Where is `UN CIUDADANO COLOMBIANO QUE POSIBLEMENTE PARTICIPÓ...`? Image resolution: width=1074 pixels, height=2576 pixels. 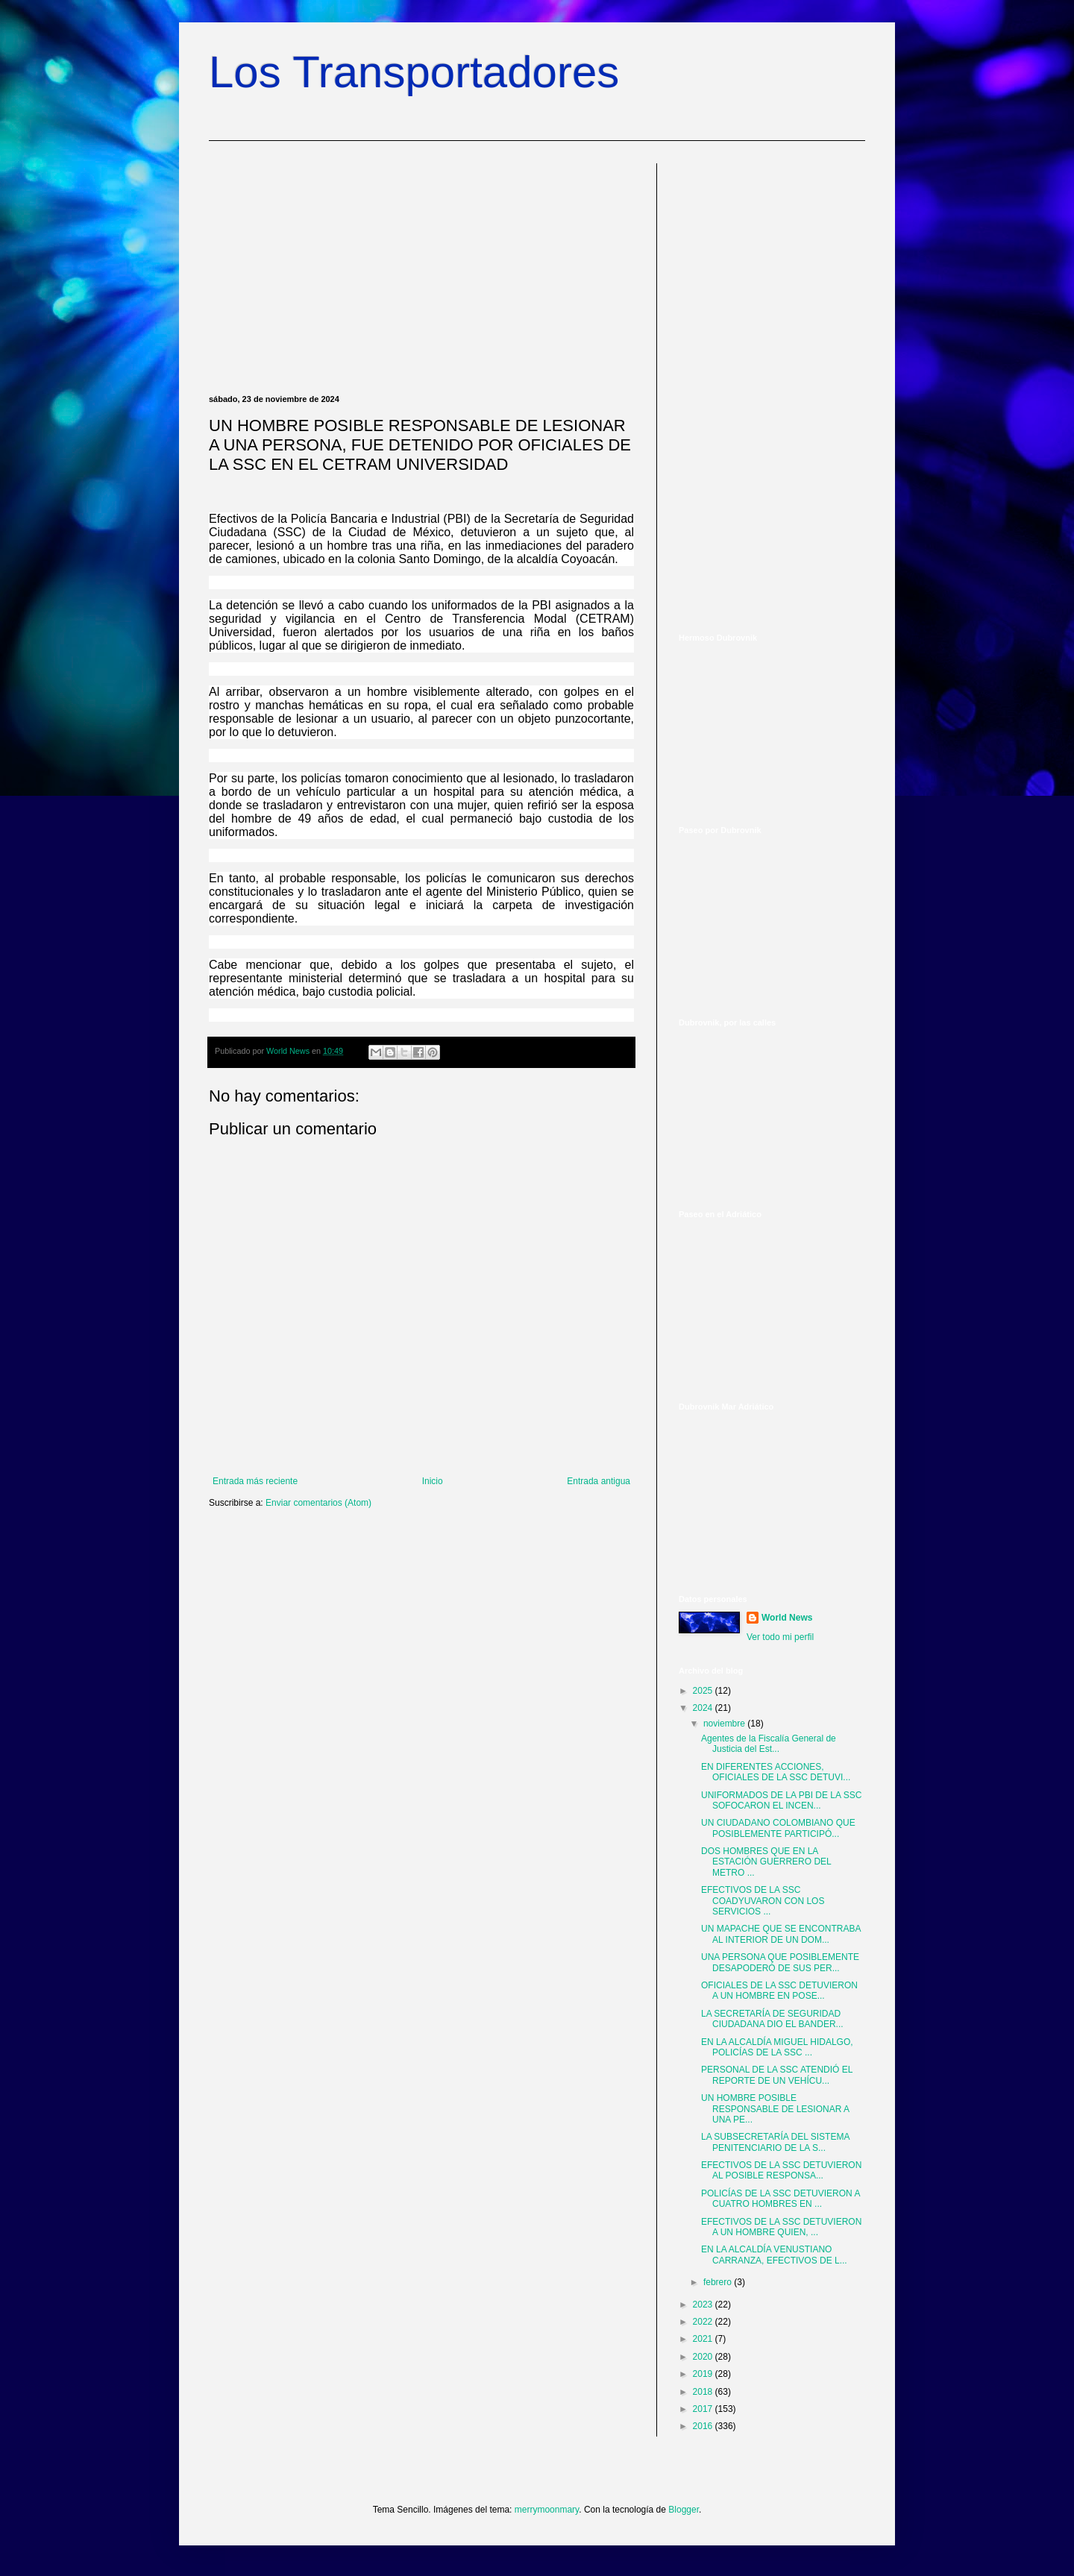
UN CIUDADANO COLOMBIANO QUE POSIBLEMENTE PARTICIPÓ... is located at coordinates (778, 1828).